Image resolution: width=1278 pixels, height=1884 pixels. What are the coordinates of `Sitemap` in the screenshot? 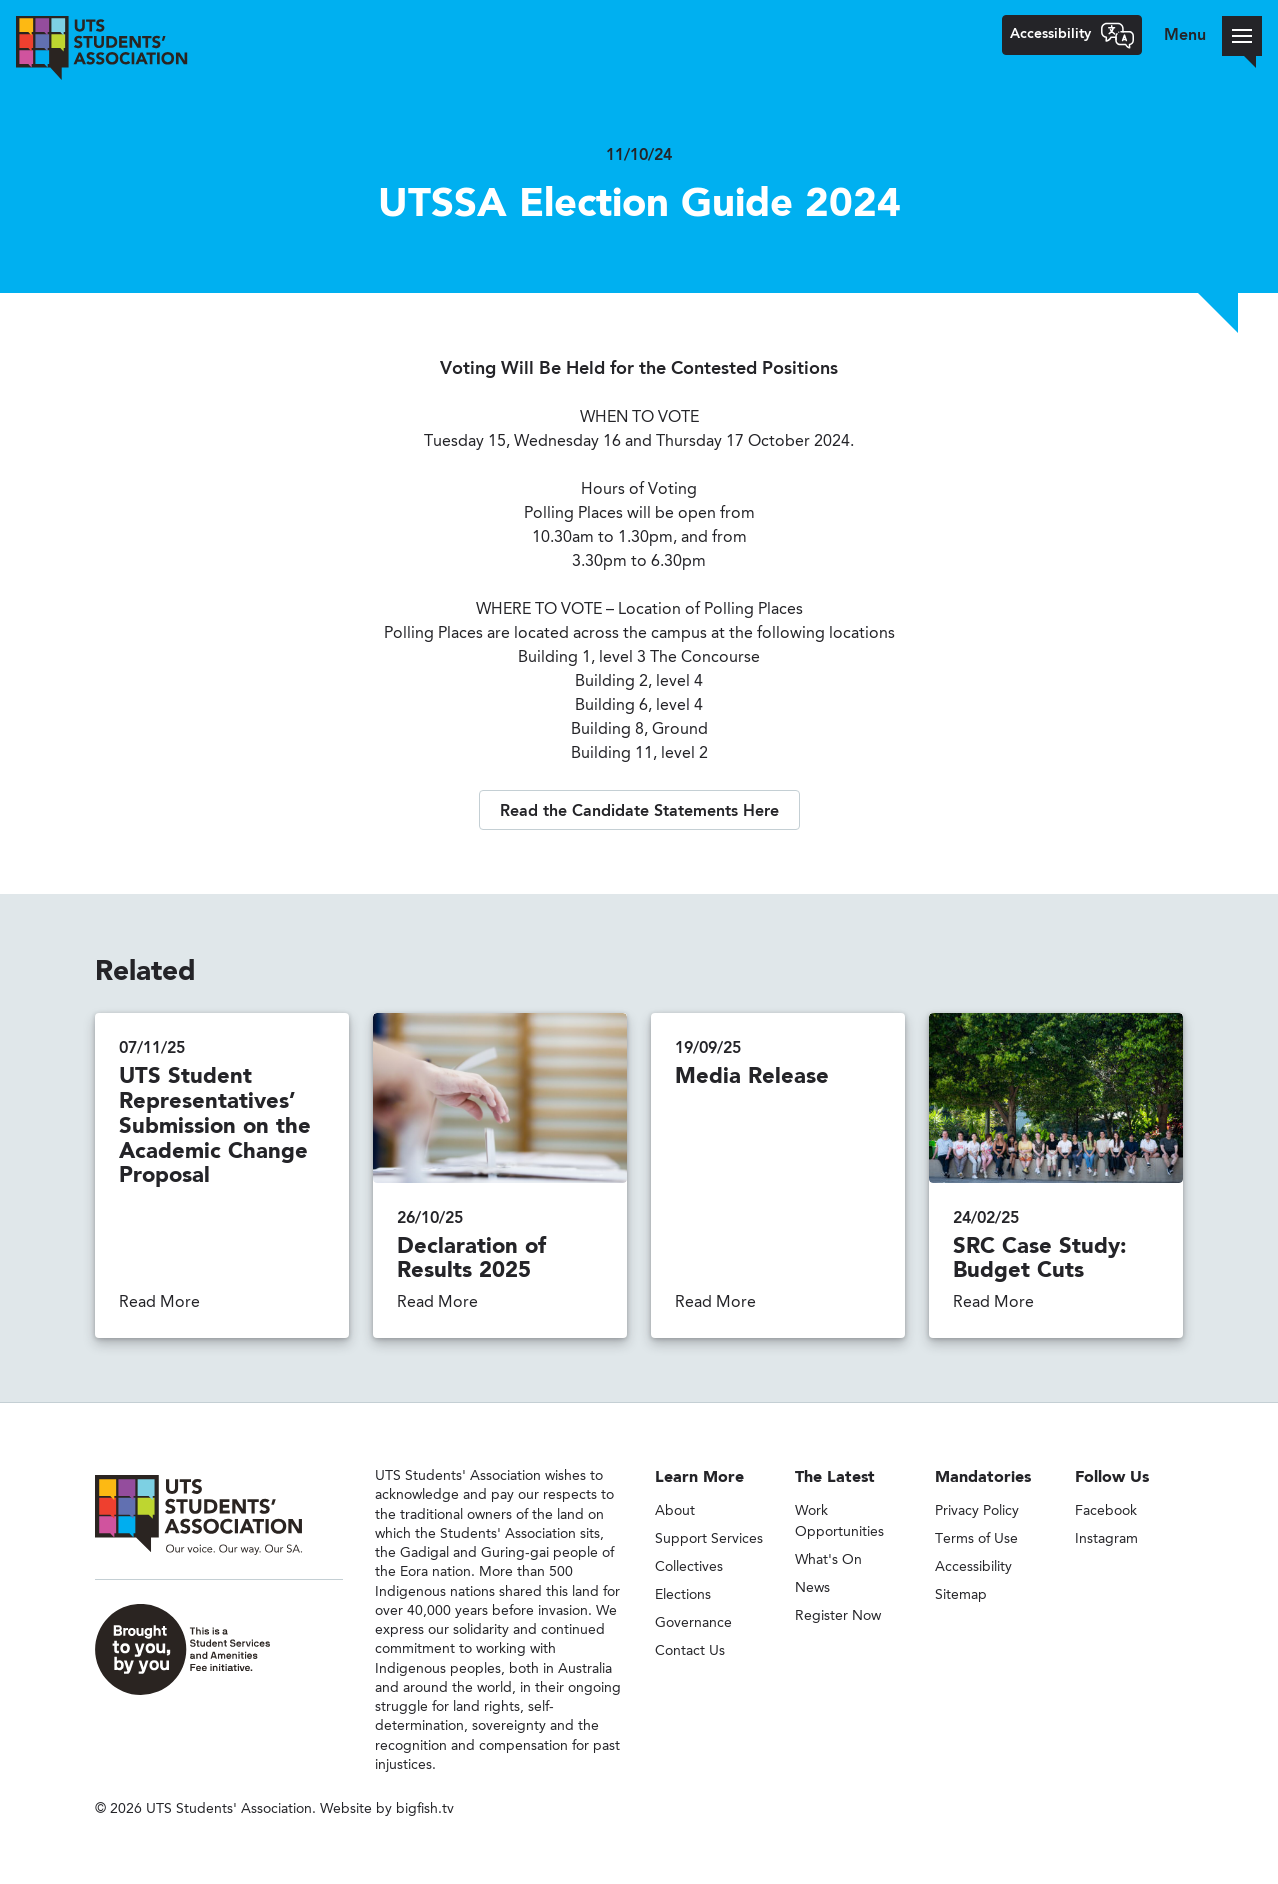 It's located at (961, 1595).